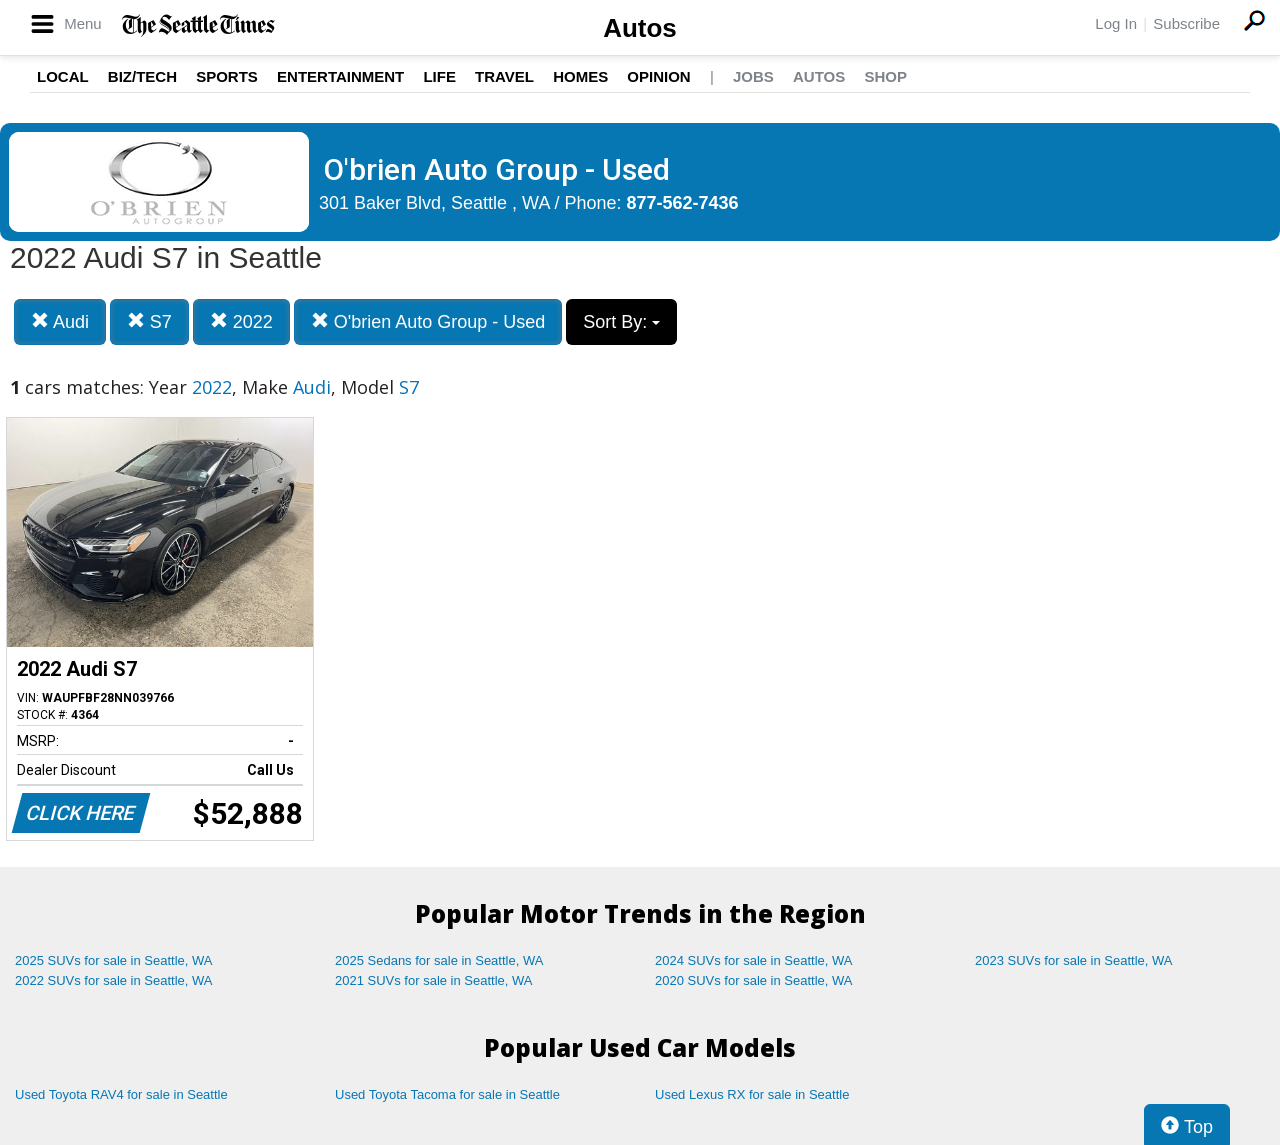 This screenshot has height=1145, width=1280. I want to click on Used Toyota RAV4 for sale in Seattle, so click(121, 1094).